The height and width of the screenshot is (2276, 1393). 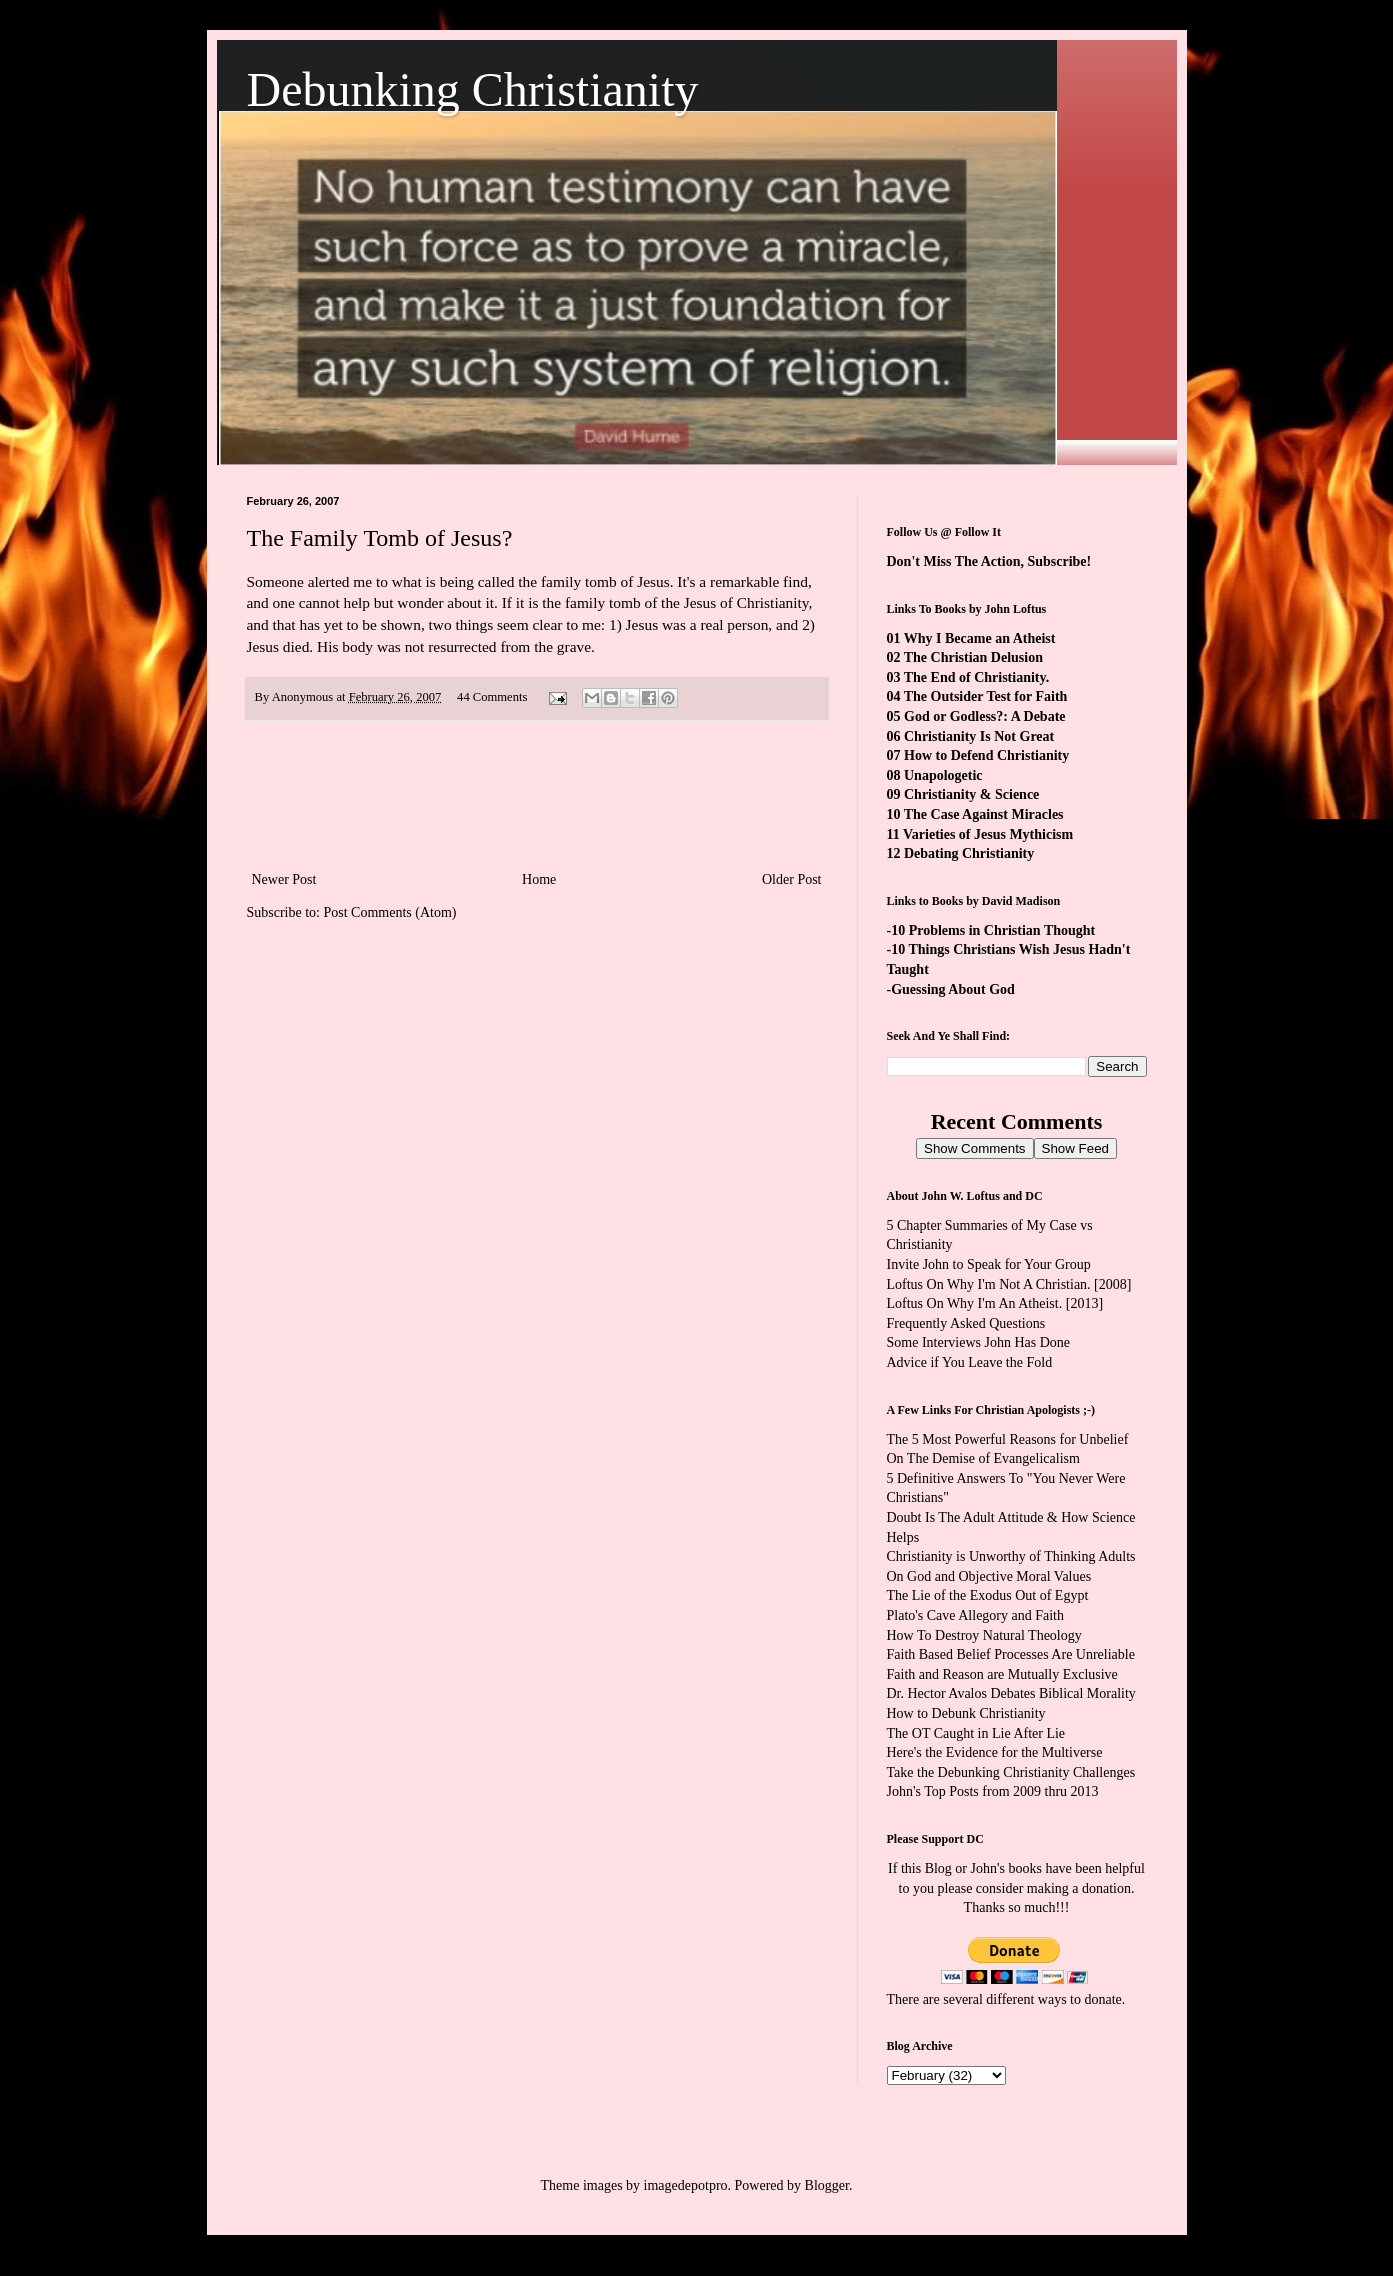 I want to click on John's Top Posts from 2009 thru 2013, so click(x=993, y=1791).